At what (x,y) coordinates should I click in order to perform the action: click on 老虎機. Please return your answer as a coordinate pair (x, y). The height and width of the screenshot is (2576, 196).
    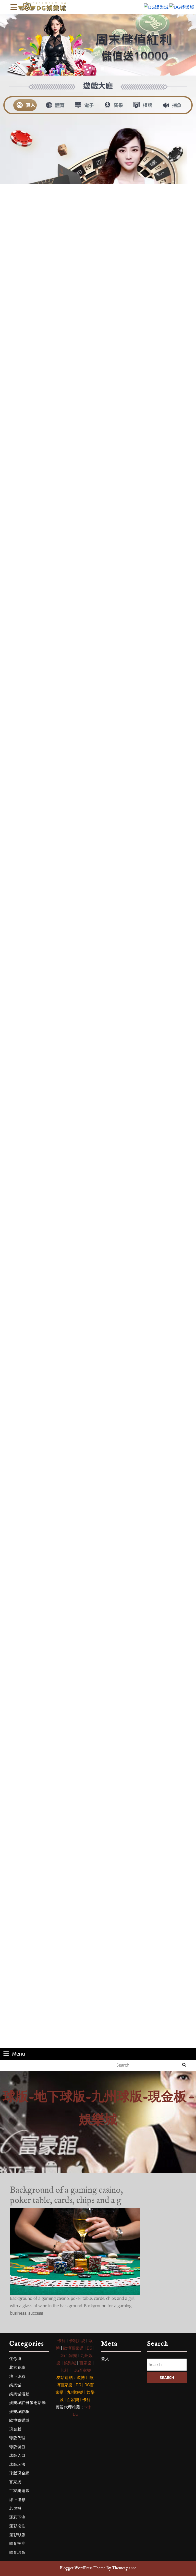
    Looking at the image, I should click on (15, 2508).